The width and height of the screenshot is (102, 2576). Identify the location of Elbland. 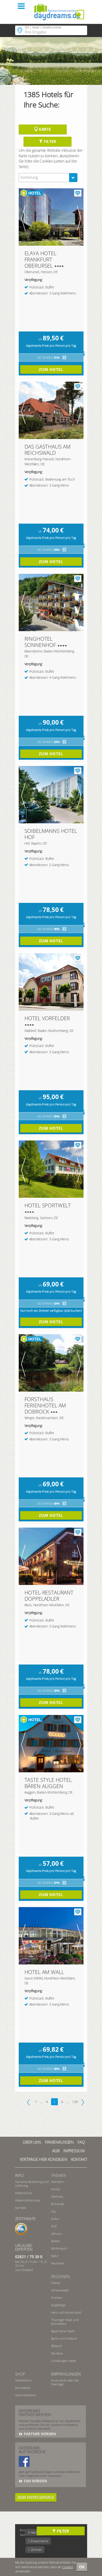
(56, 2346).